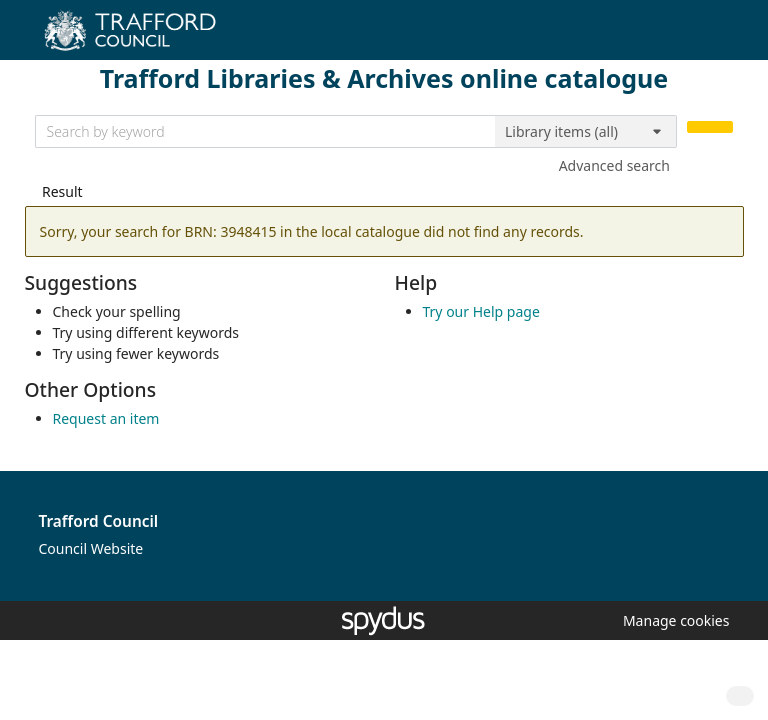 The image size is (768, 720). What do you see at coordinates (481, 311) in the screenshot?
I see `Try our Help page` at bounding box center [481, 311].